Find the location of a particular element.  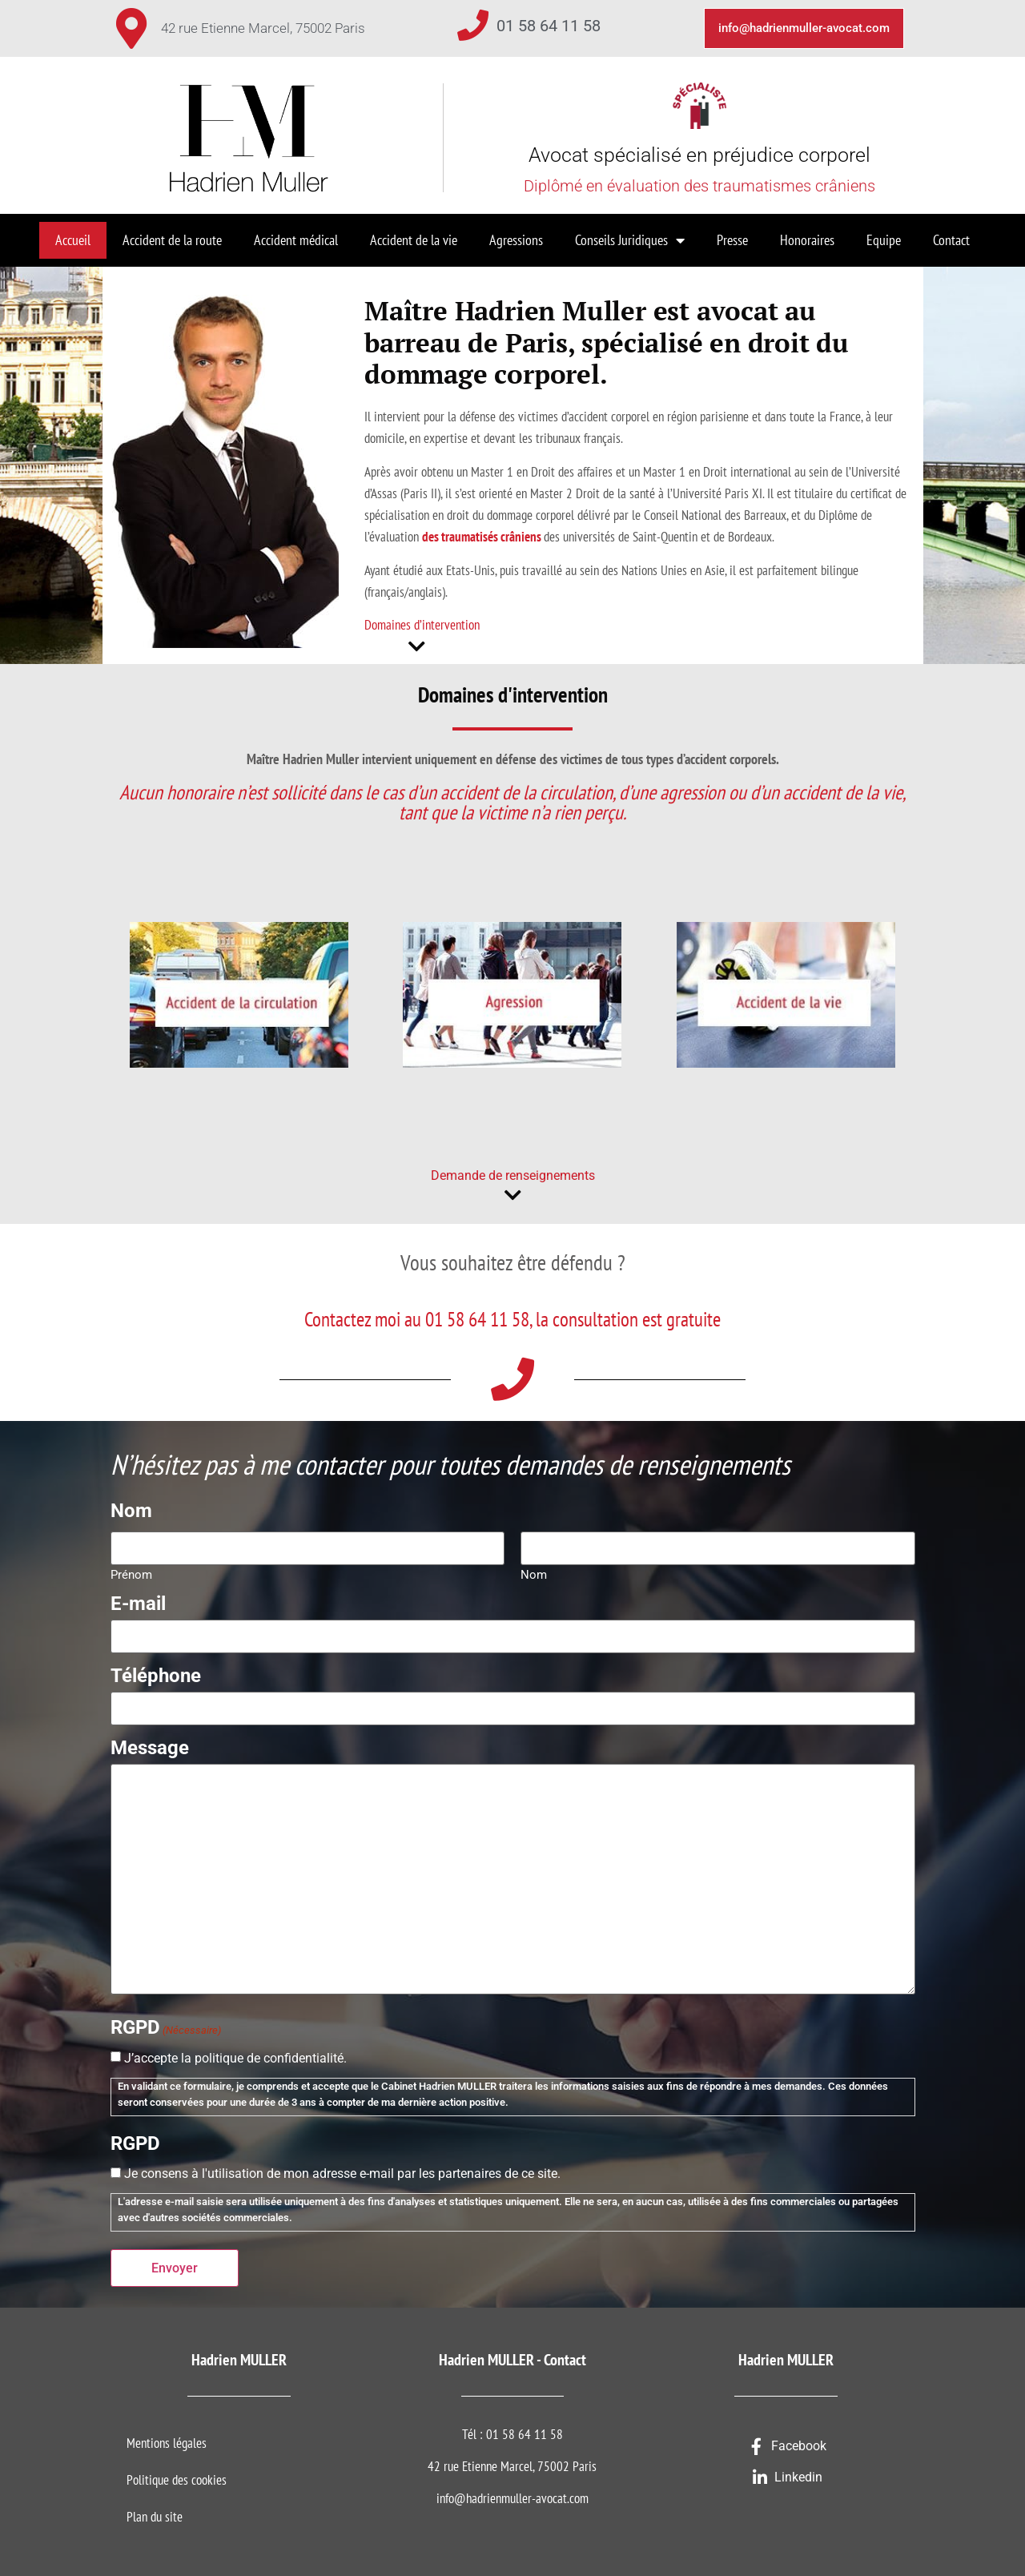

Mentions légales is located at coordinates (167, 2438).